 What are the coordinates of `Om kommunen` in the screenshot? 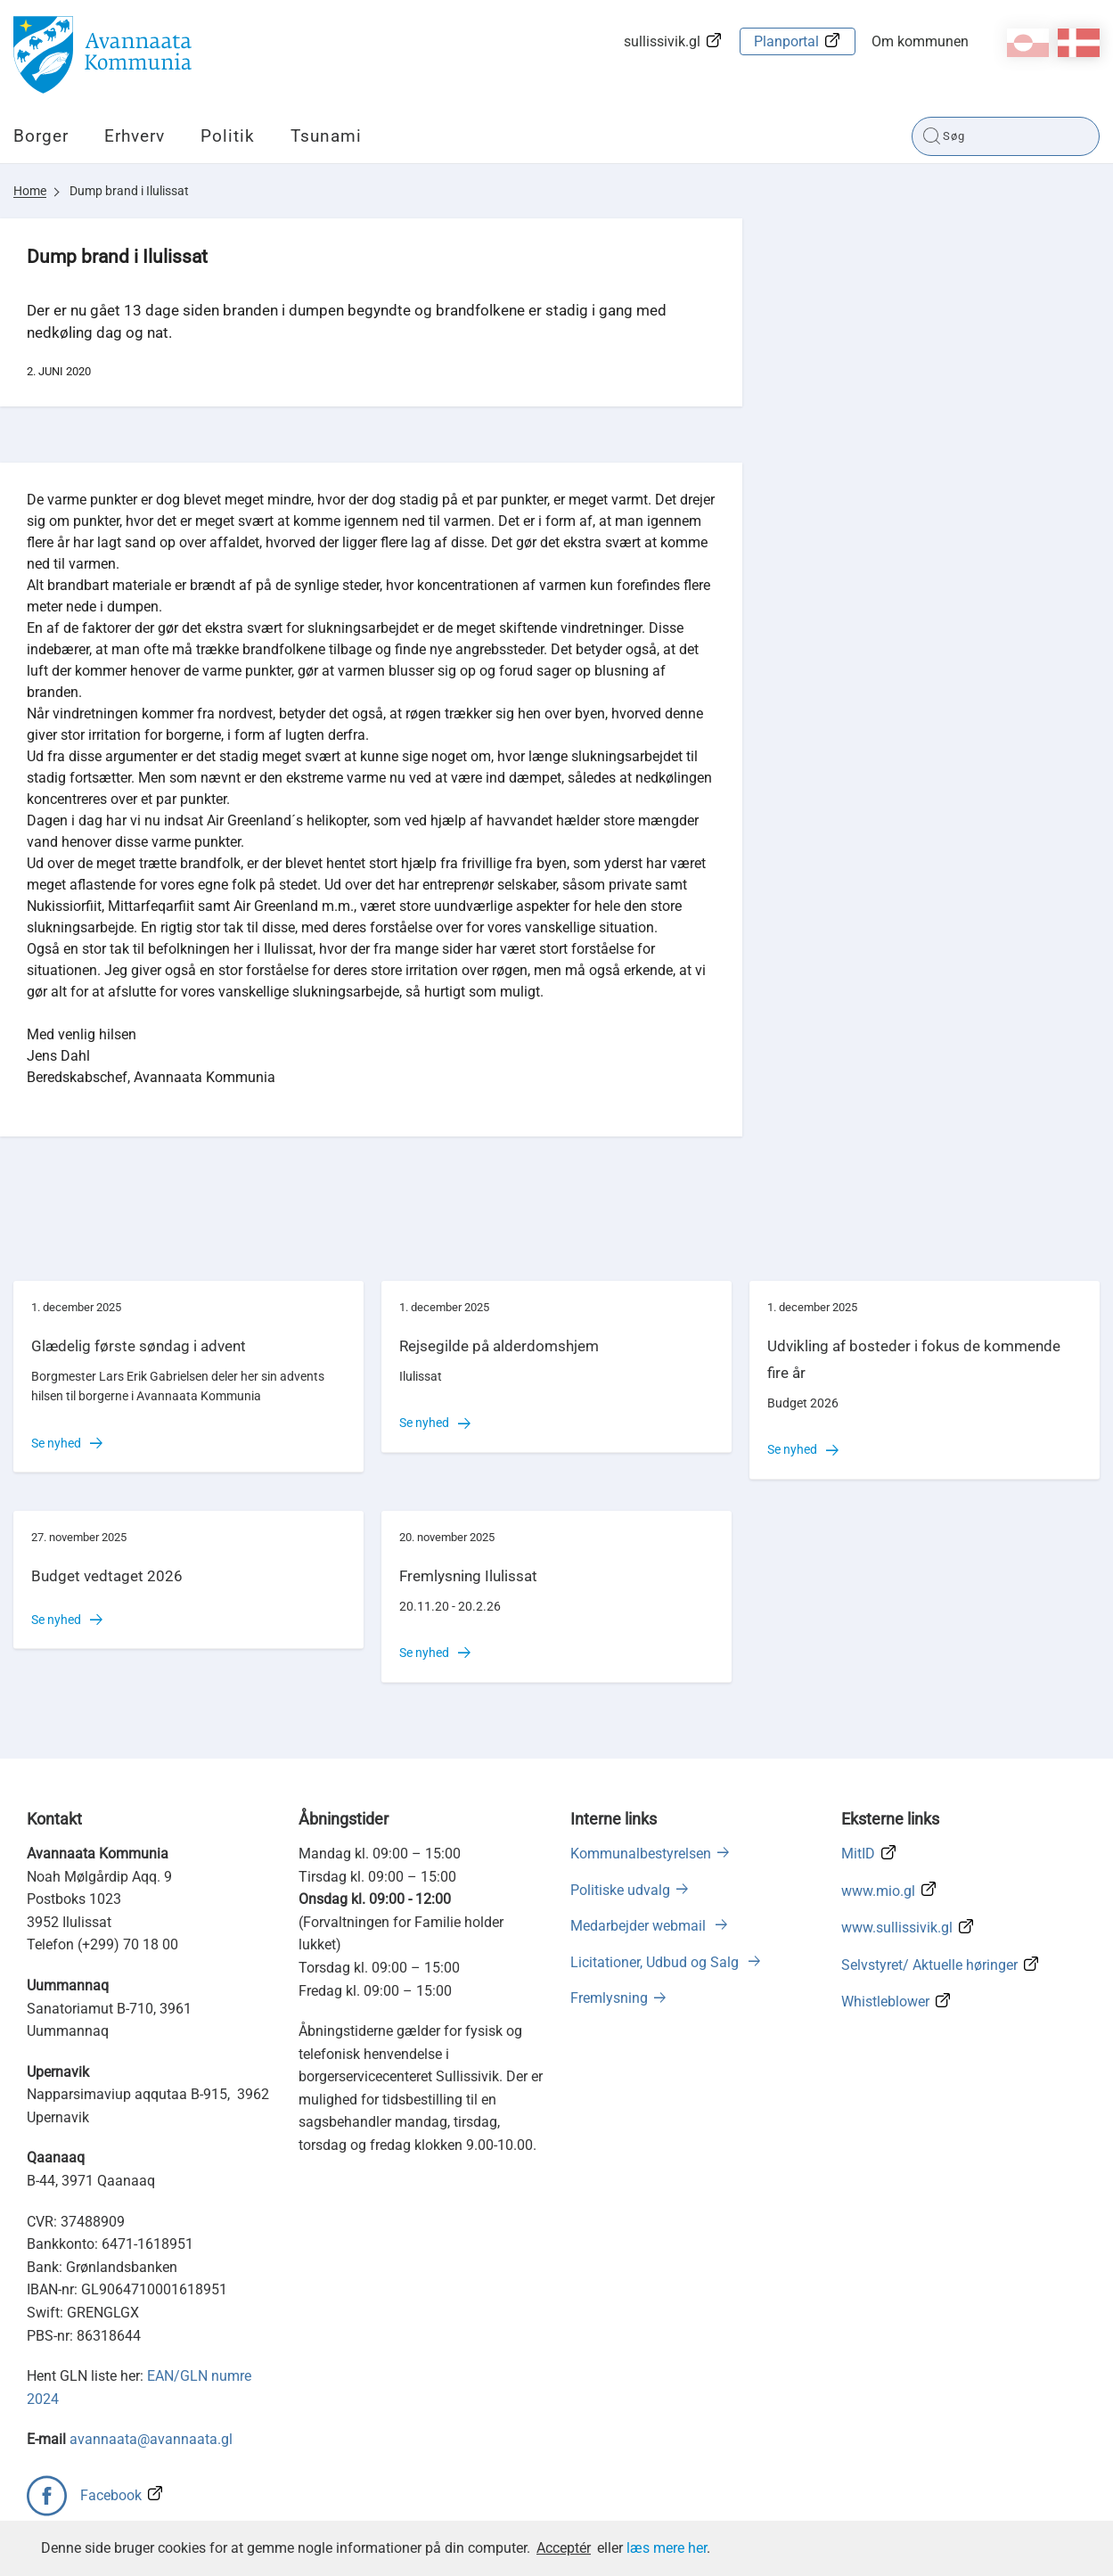 It's located at (920, 41).